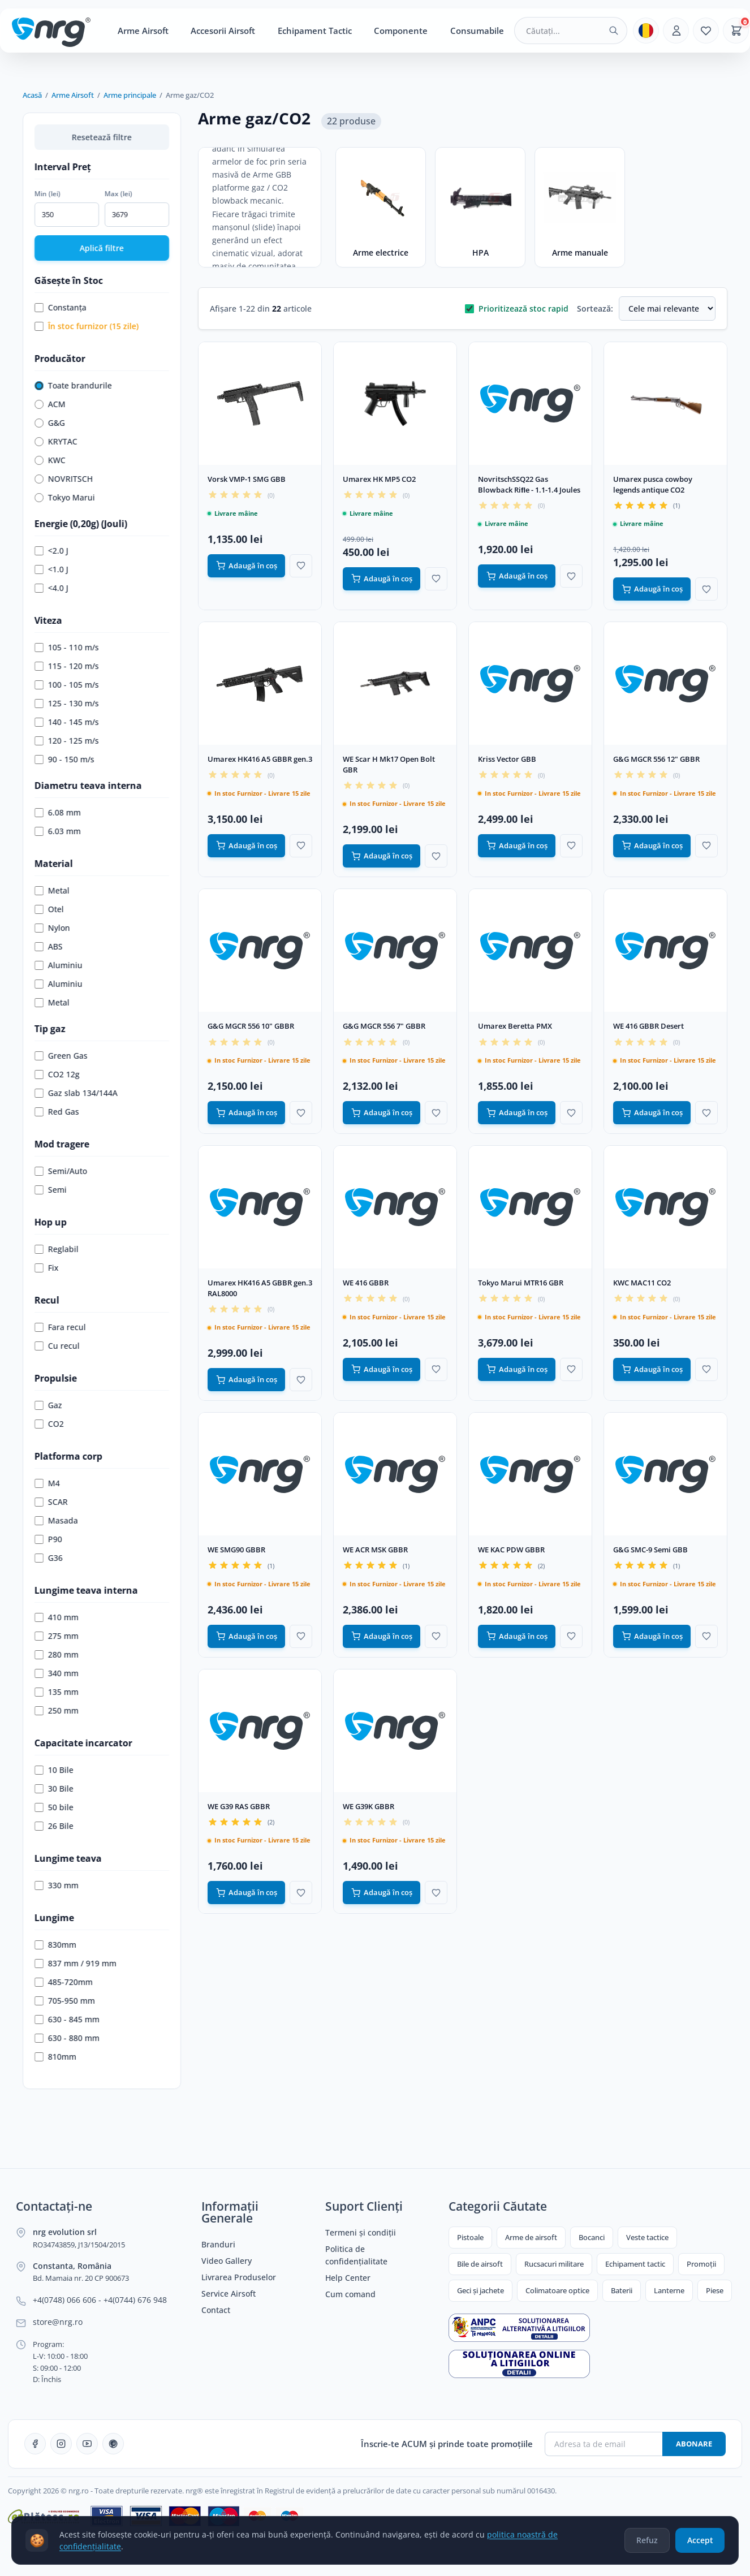 The image size is (750, 2576). Describe the element at coordinates (218, 2245) in the screenshot. I see `Branduri` at that location.